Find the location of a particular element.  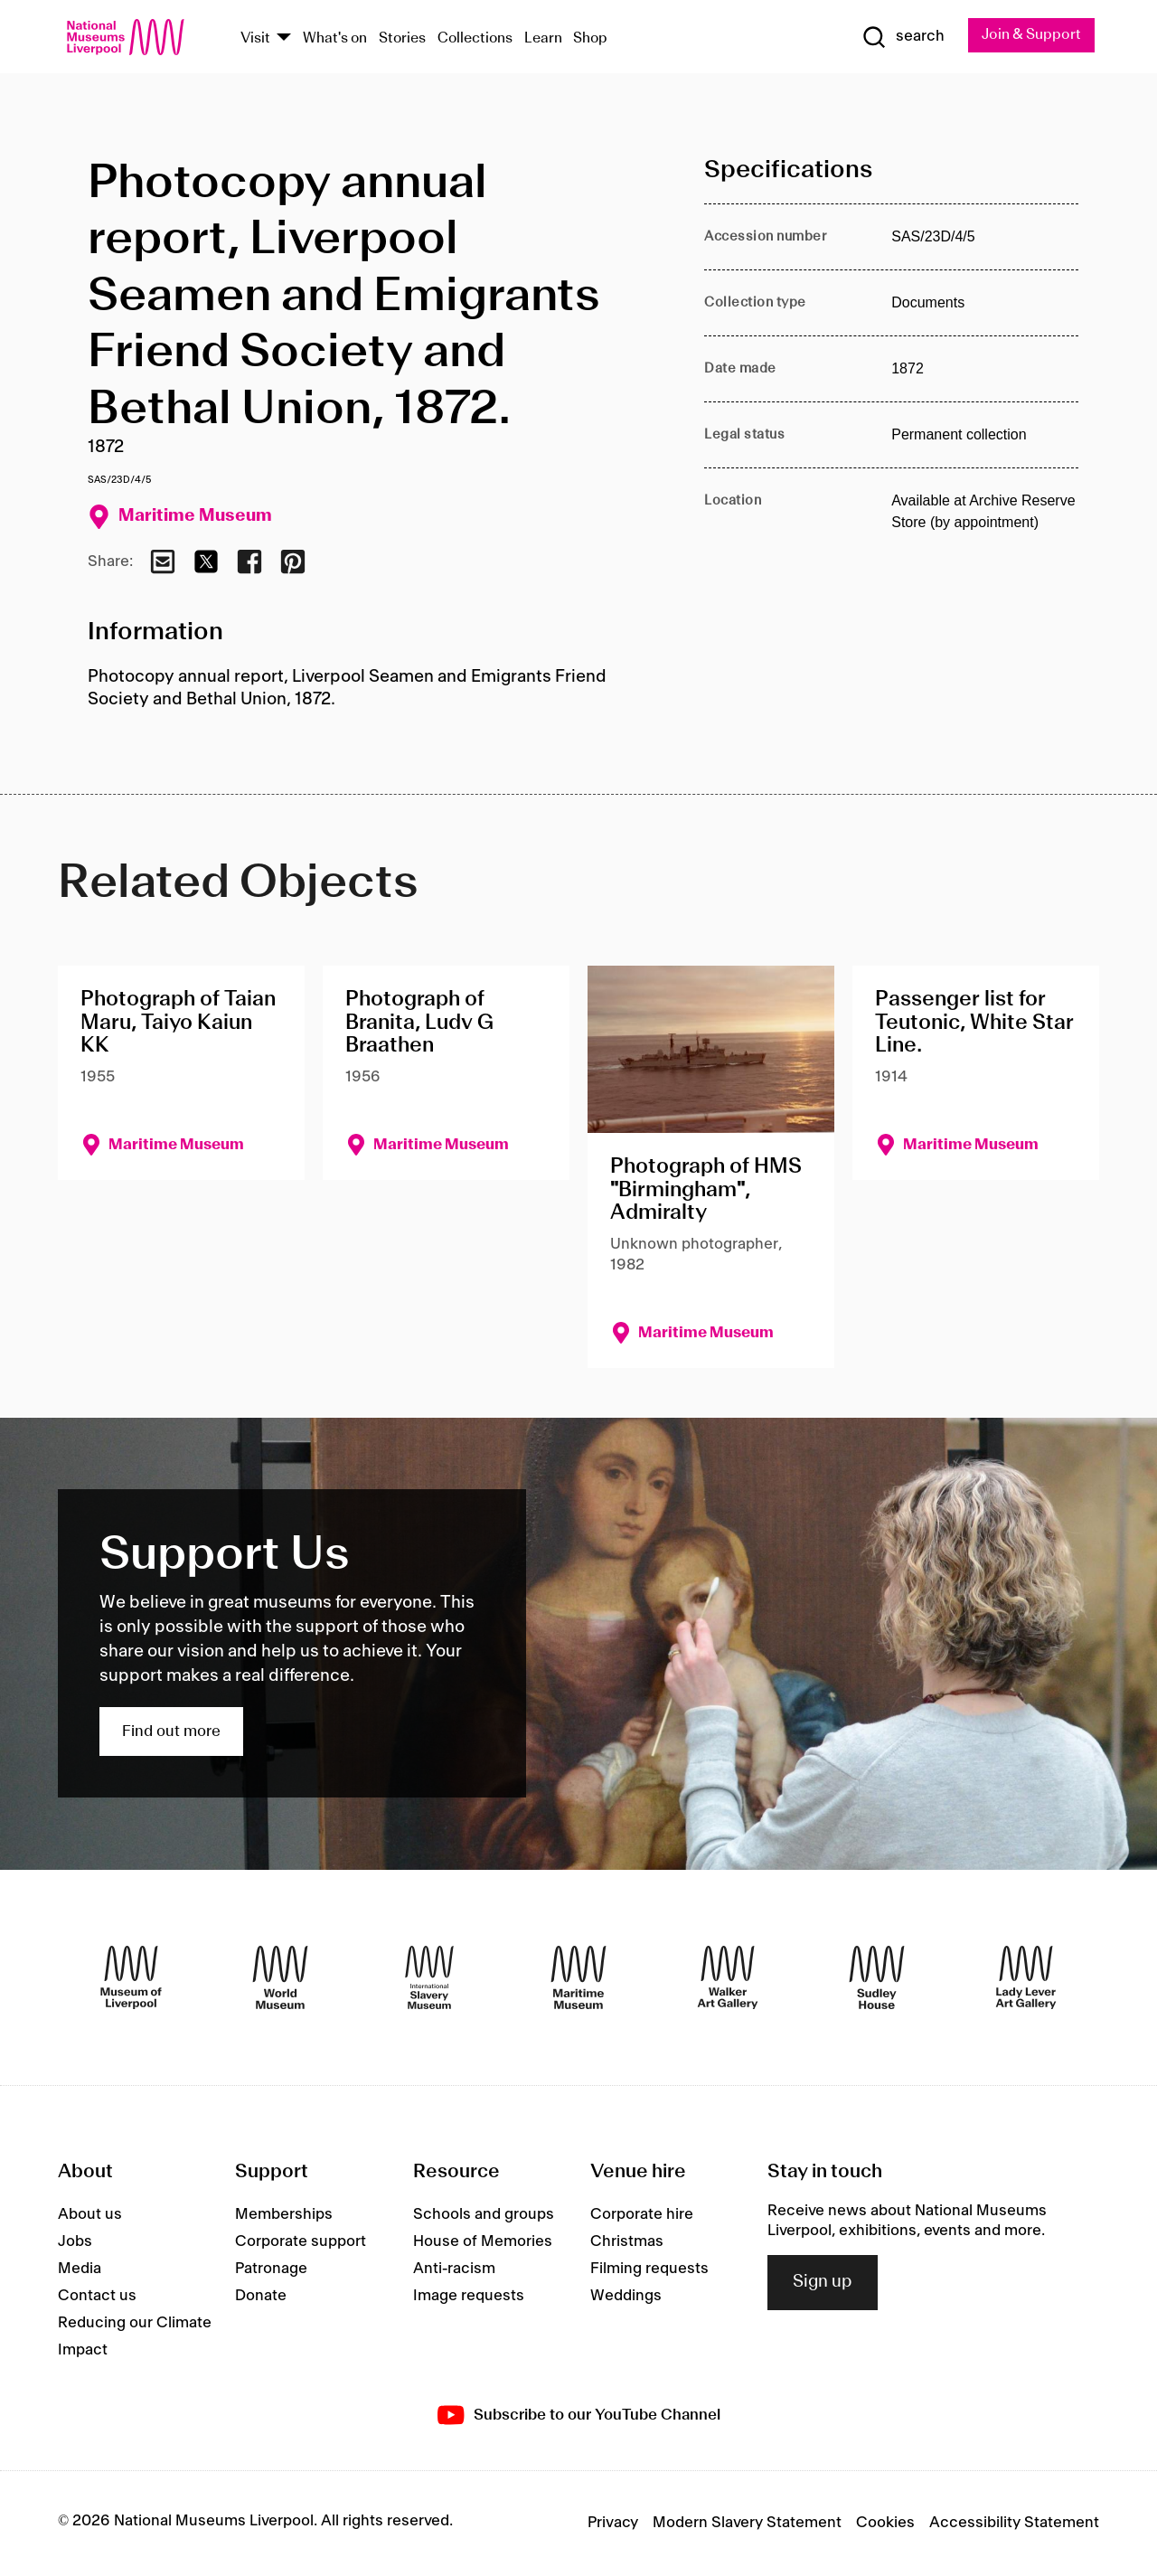

Stories is located at coordinates (402, 39).